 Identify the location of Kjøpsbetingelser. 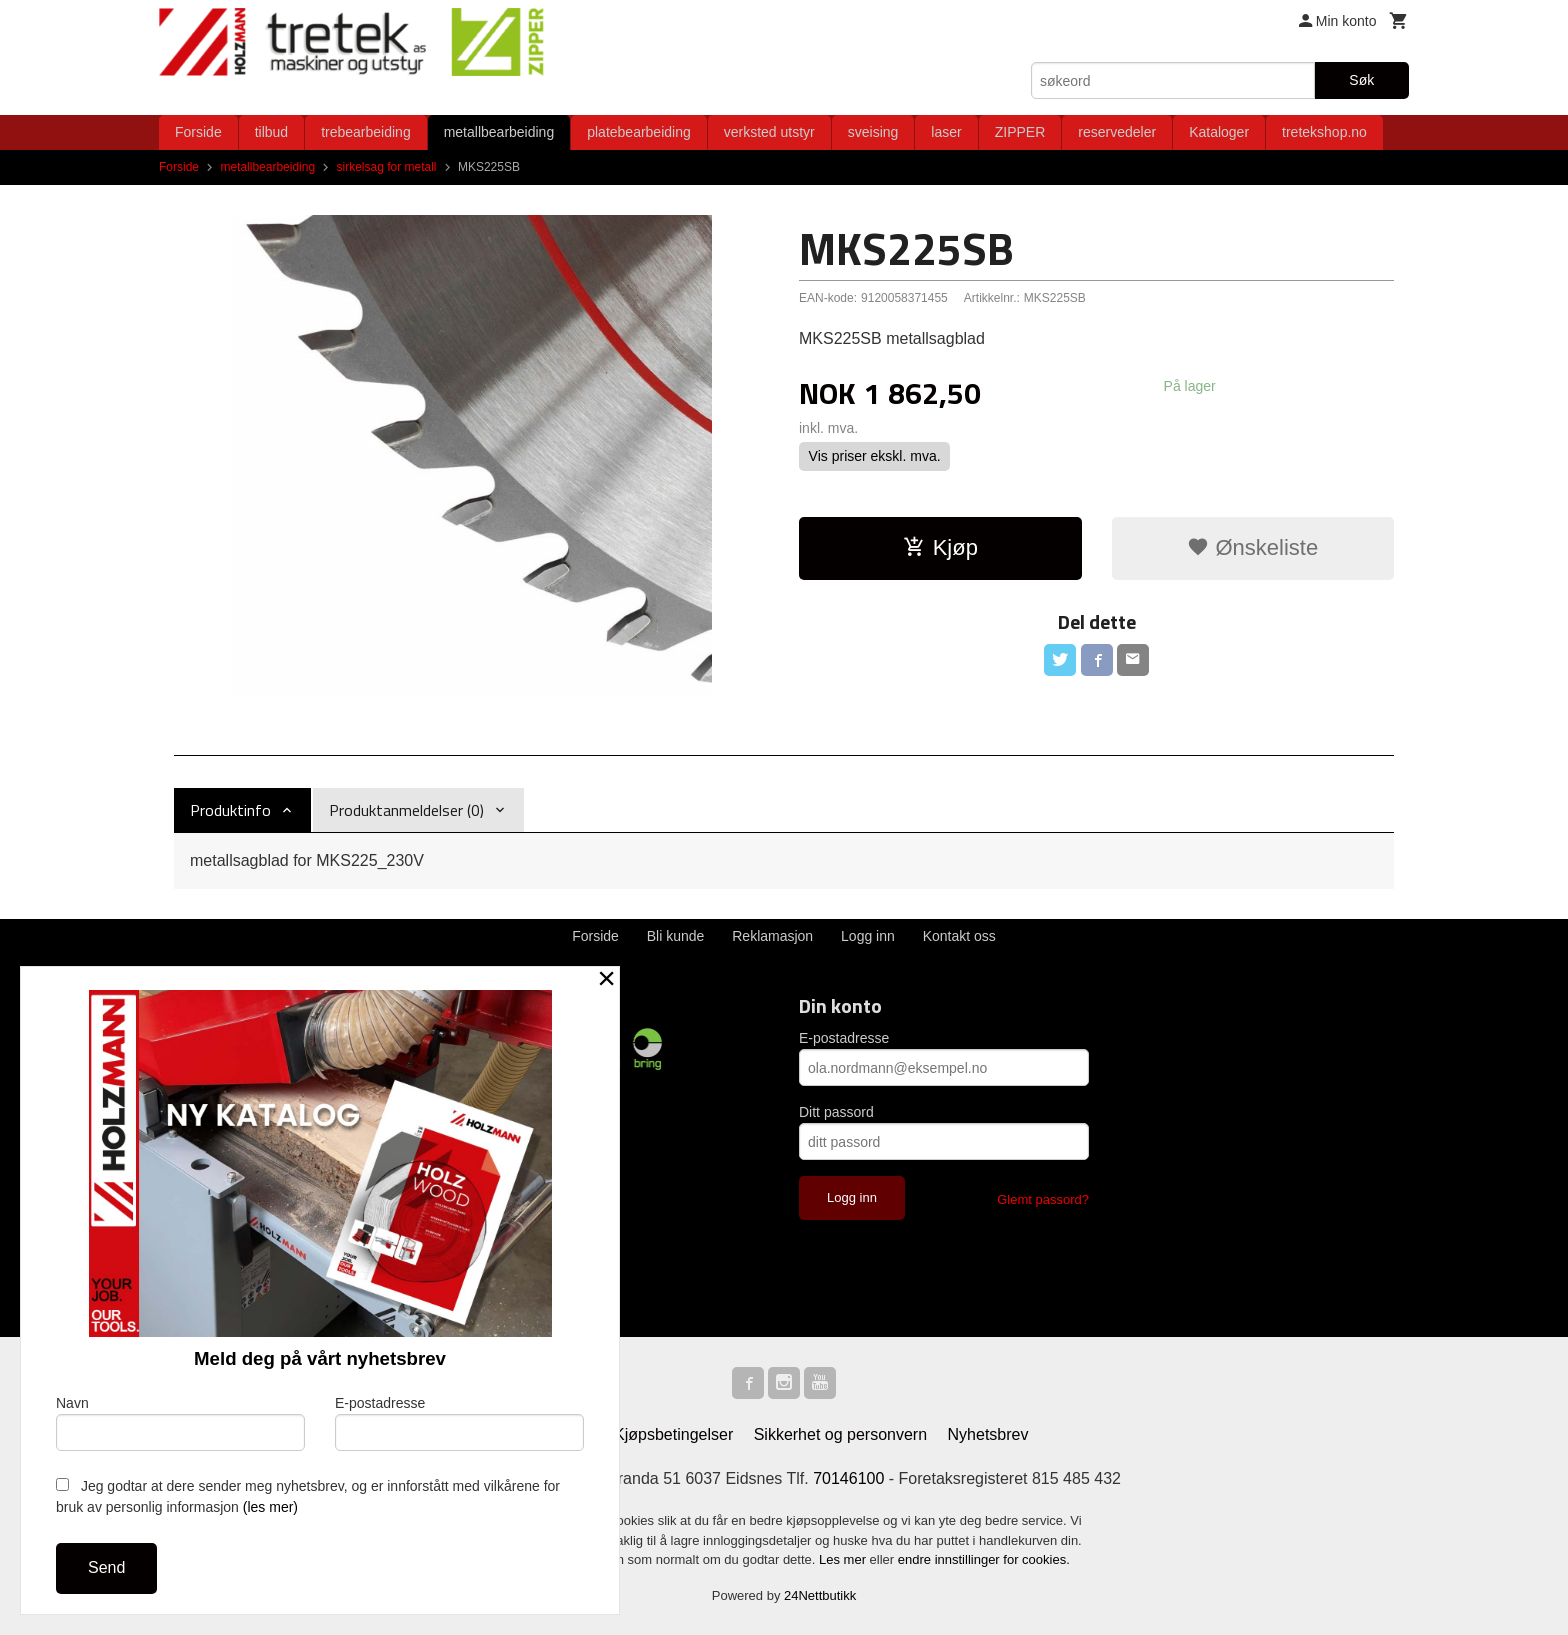
(673, 1434).